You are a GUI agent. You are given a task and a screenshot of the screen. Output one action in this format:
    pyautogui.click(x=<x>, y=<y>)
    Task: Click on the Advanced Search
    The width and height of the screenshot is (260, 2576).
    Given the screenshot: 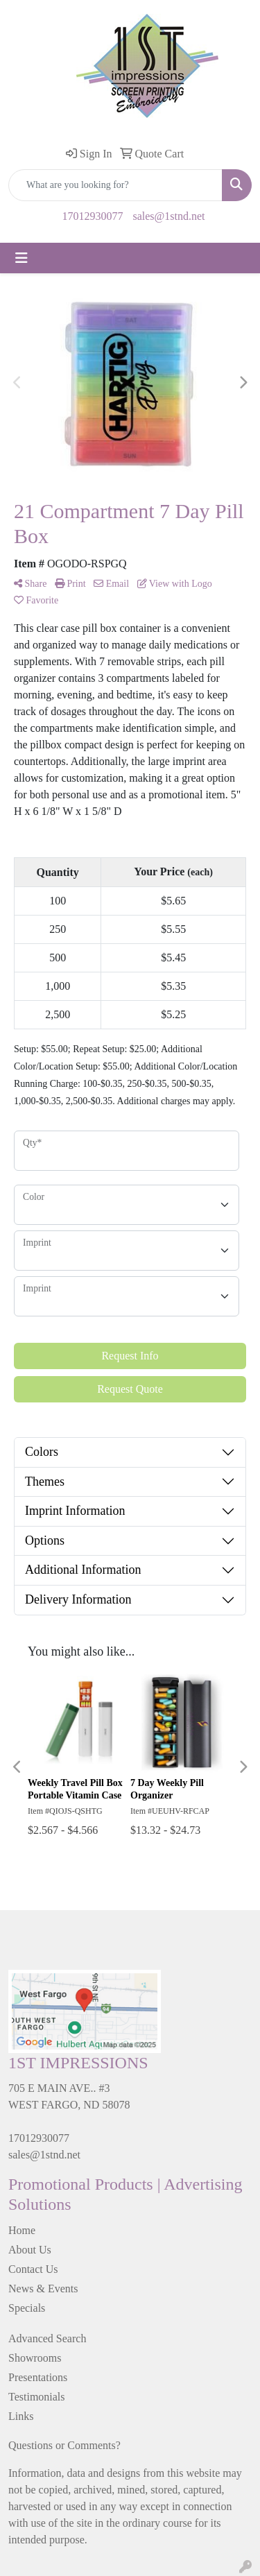 What is the action you would take?
    pyautogui.click(x=47, y=2338)
    